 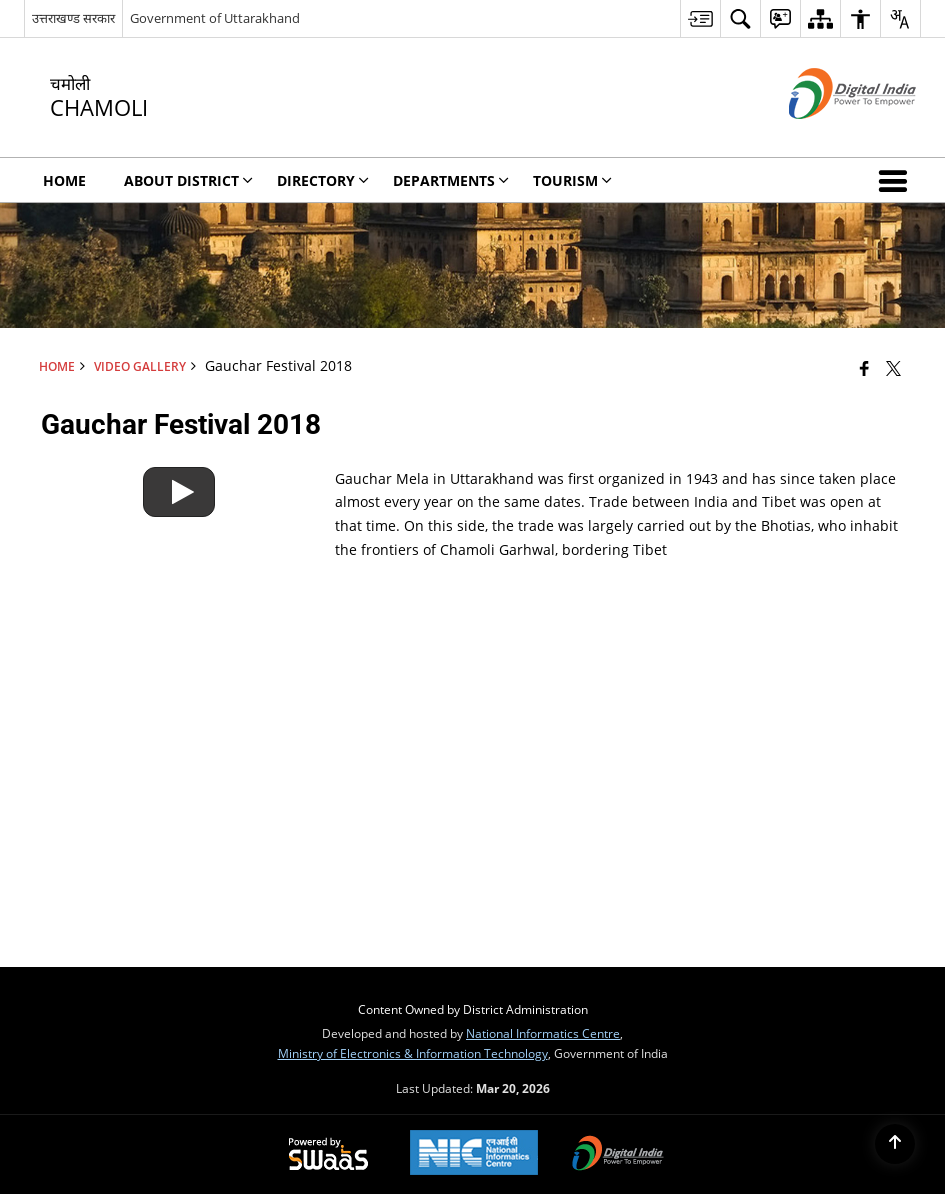 I want to click on [Share of X (formerly Twitter) that opens in a new window], so click(x=893, y=368).